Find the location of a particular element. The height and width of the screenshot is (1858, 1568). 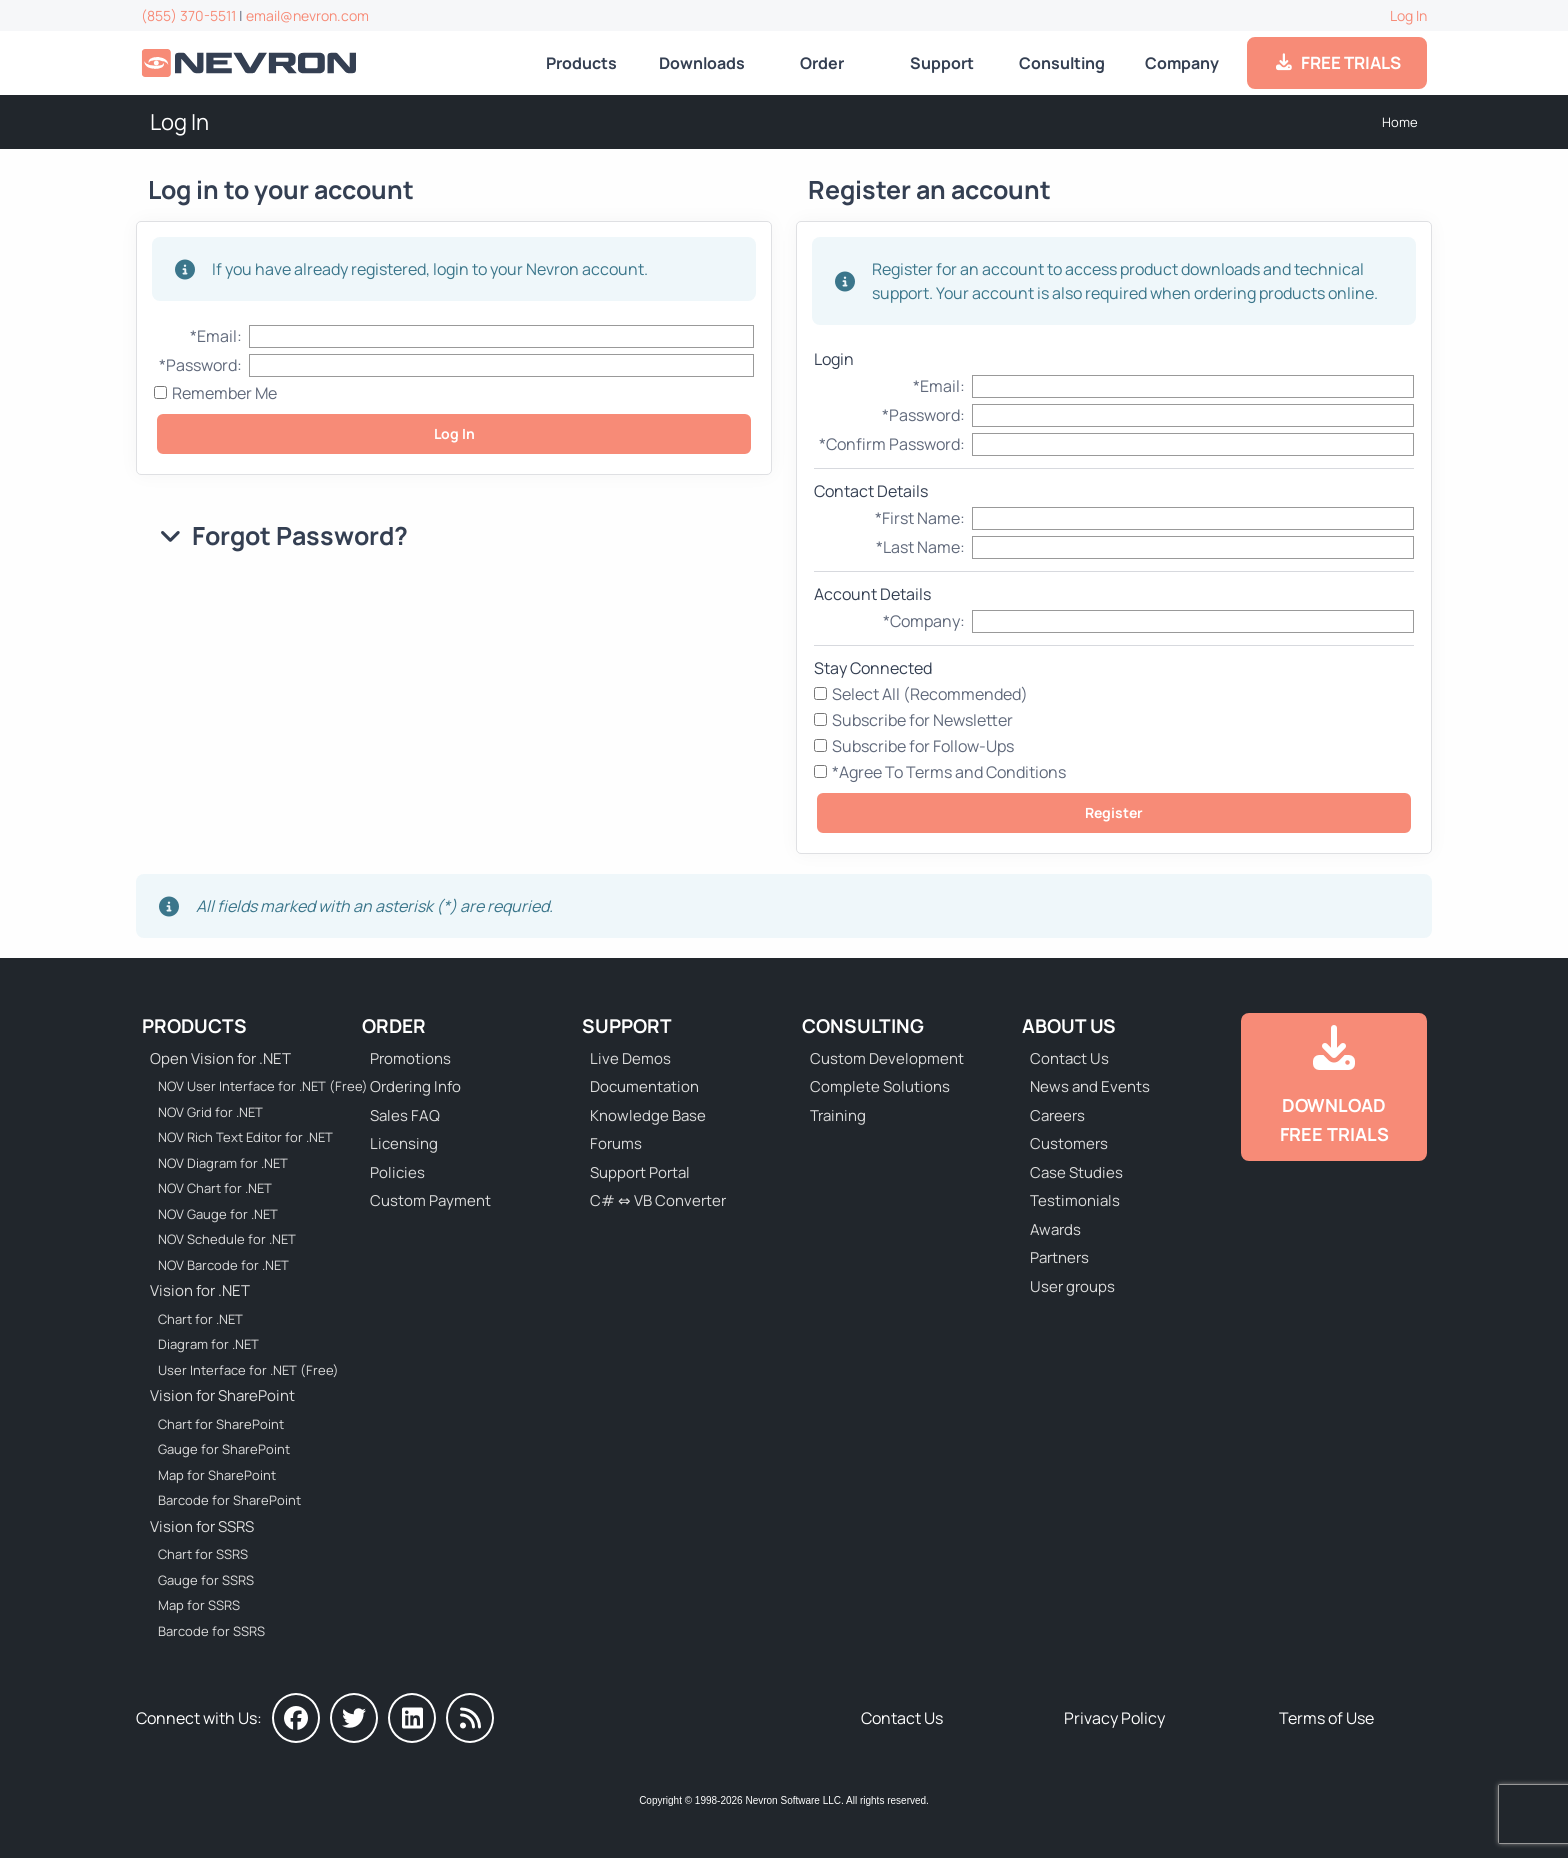

Gauge for SSRS [Go to Nevron Gauge for SSRS] is located at coordinates (206, 1580).